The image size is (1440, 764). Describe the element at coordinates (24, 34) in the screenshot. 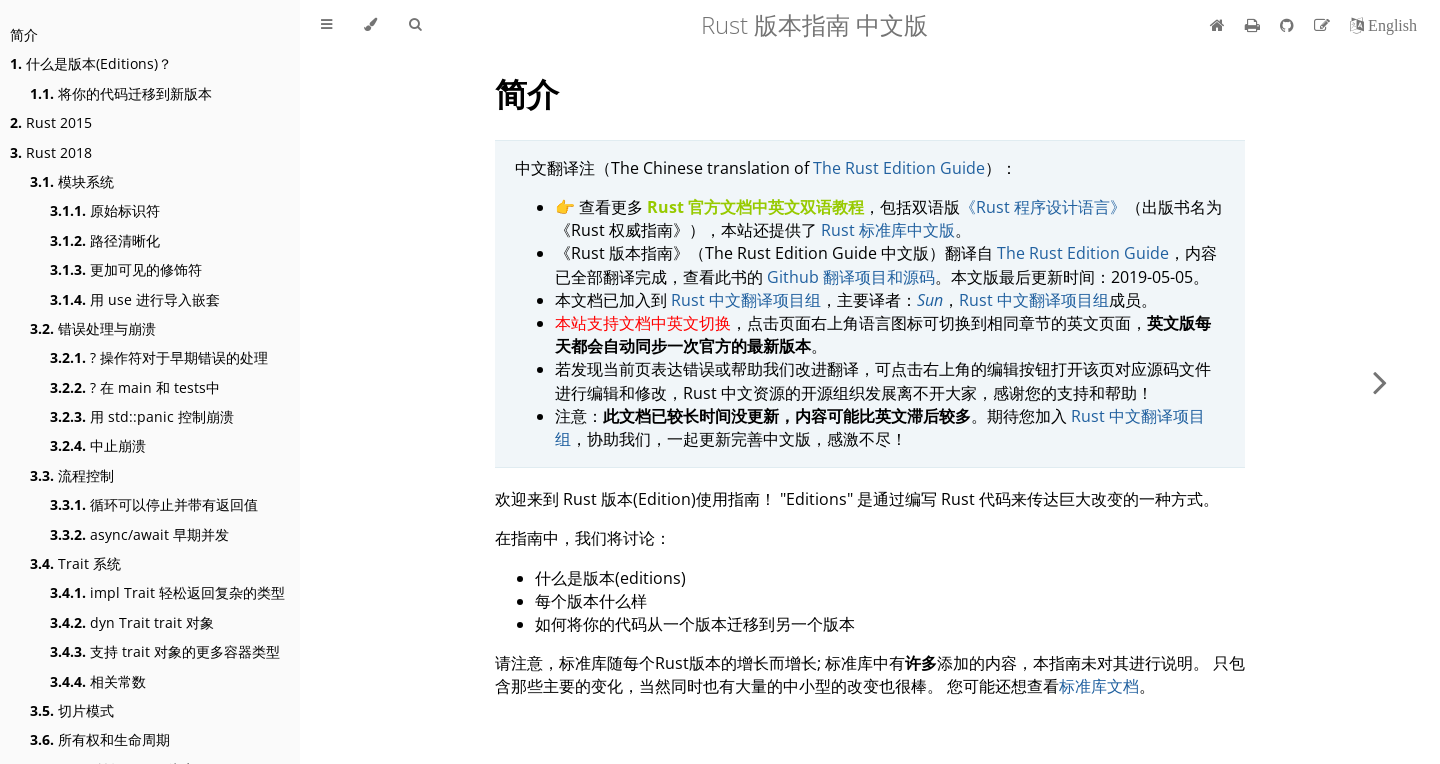

I see `简介` at that location.